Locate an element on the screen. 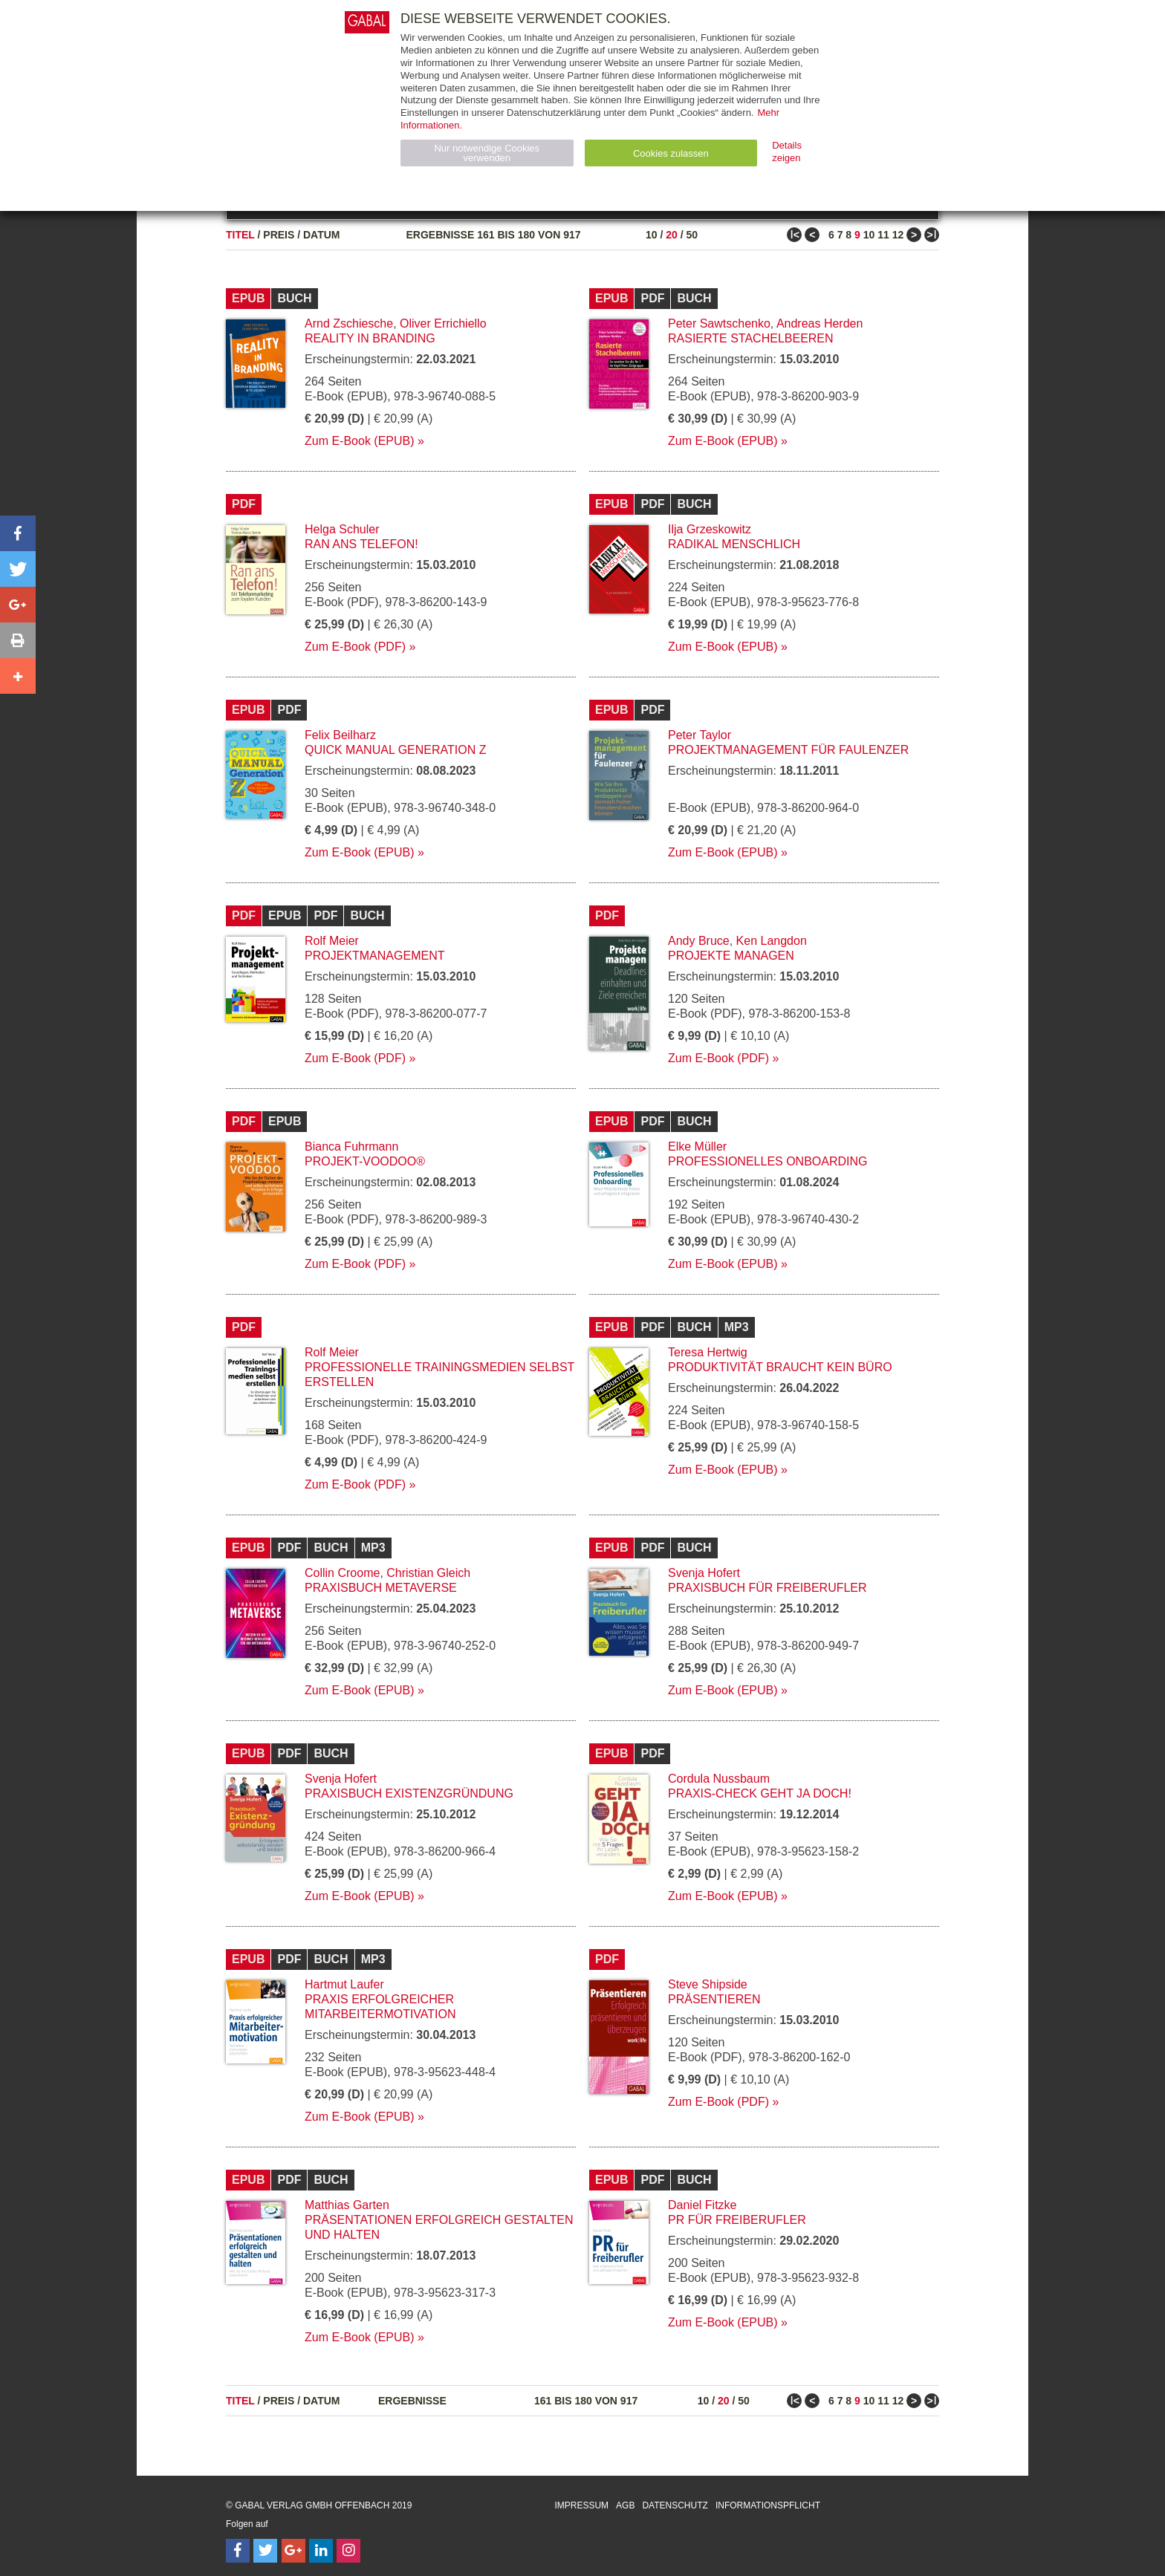 The width and height of the screenshot is (1165, 2576). Informationspflicht is located at coordinates (767, 2505).